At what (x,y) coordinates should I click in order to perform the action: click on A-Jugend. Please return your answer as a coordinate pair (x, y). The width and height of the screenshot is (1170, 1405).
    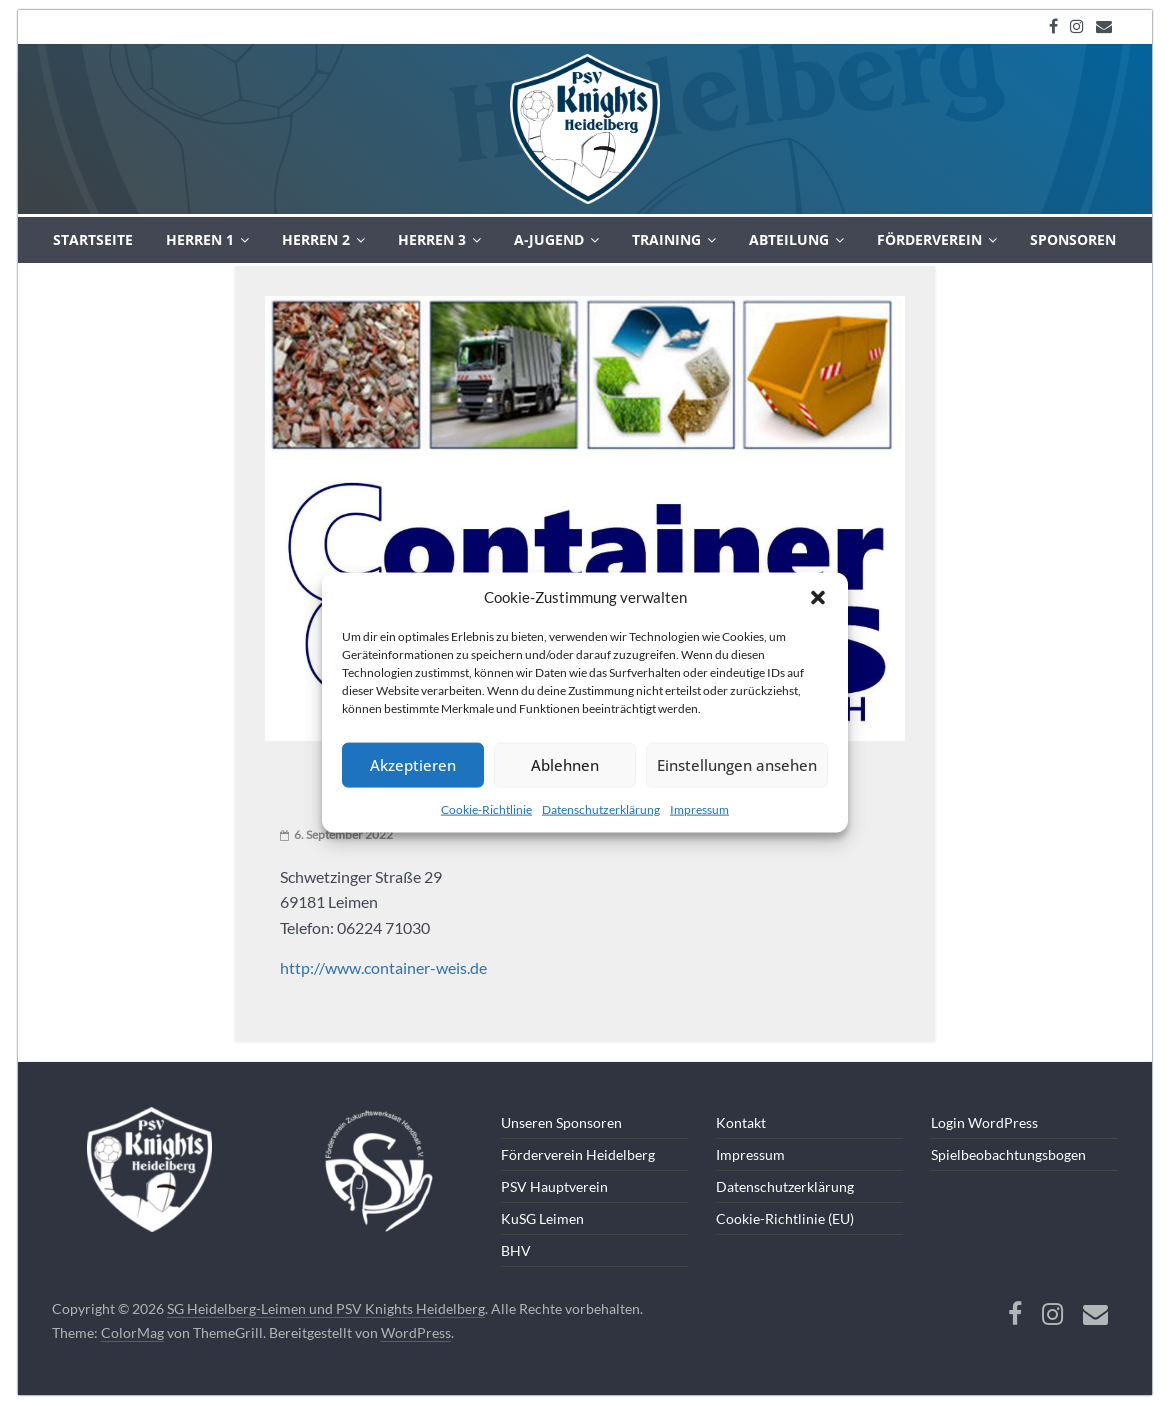
    Looking at the image, I should click on (549, 239).